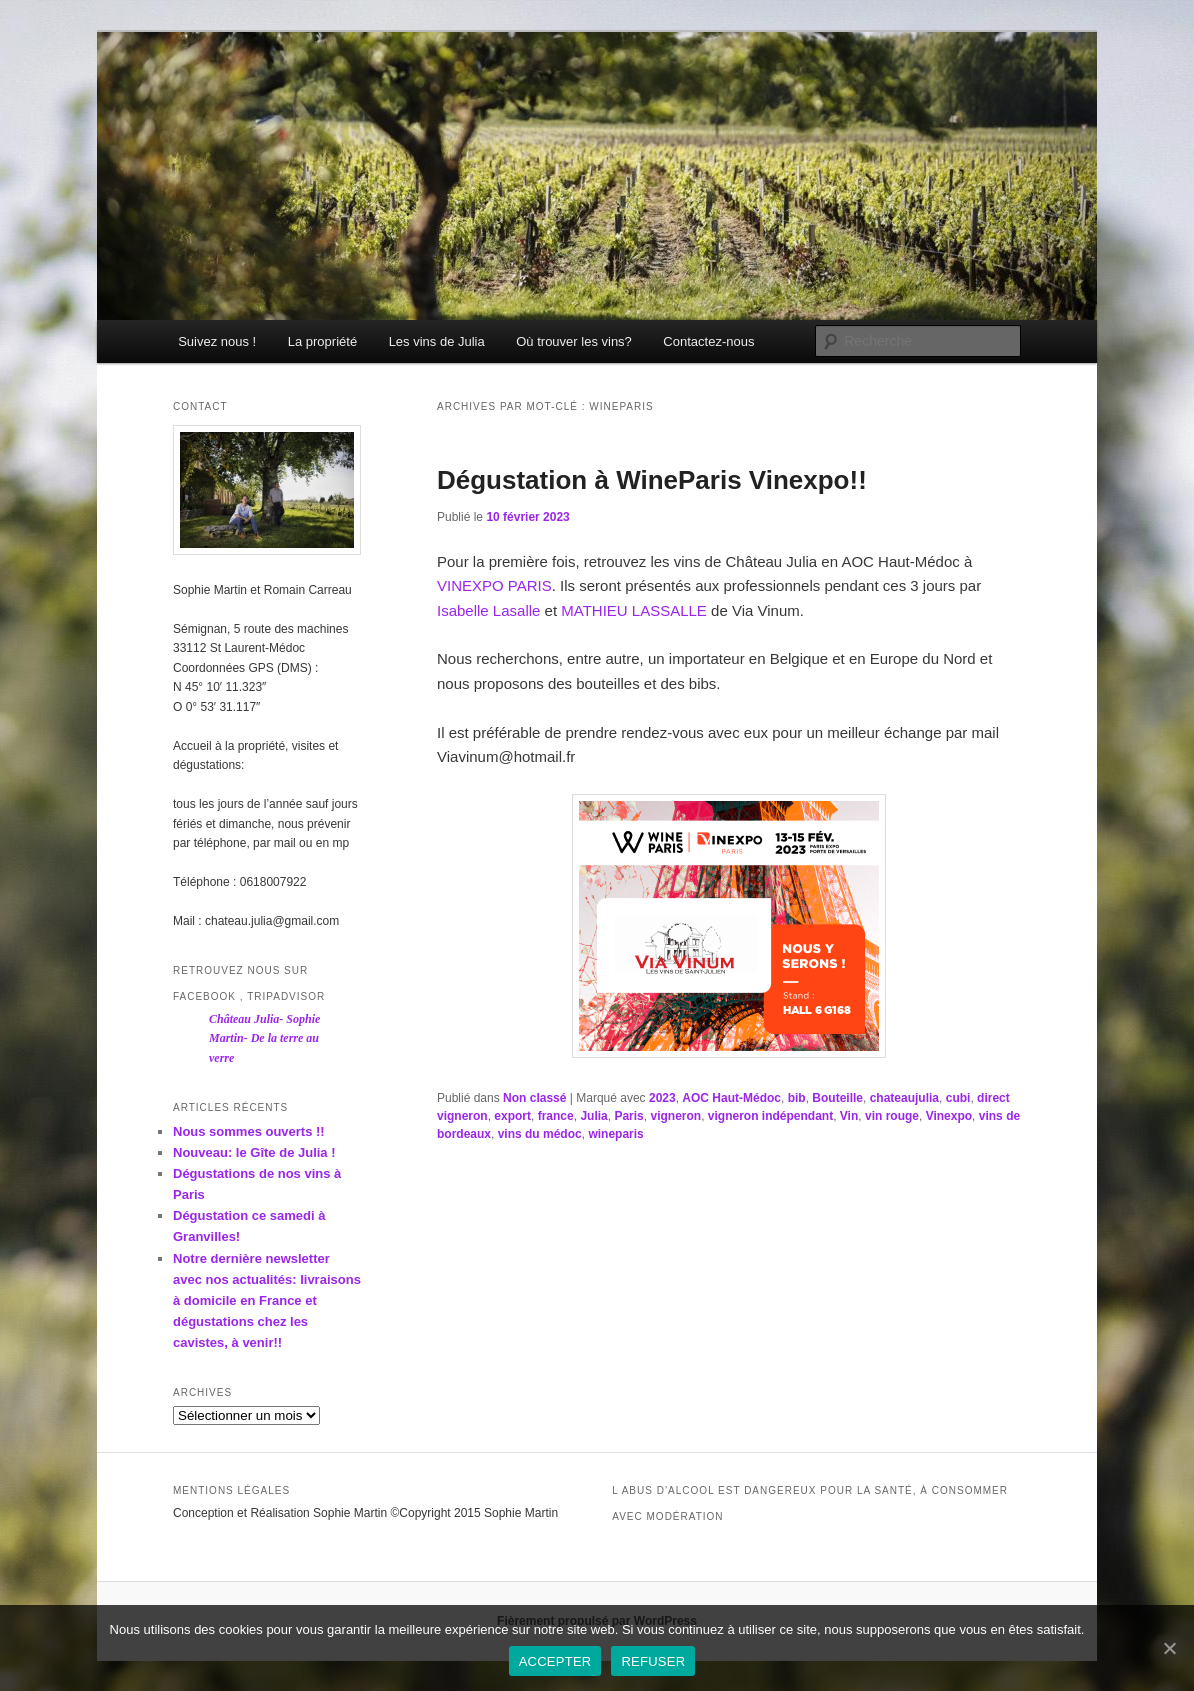 This screenshot has height=1691, width=1194. What do you see at coordinates (556, 1116) in the screenshot?
I see `france` at bounding box center [556, 1116].